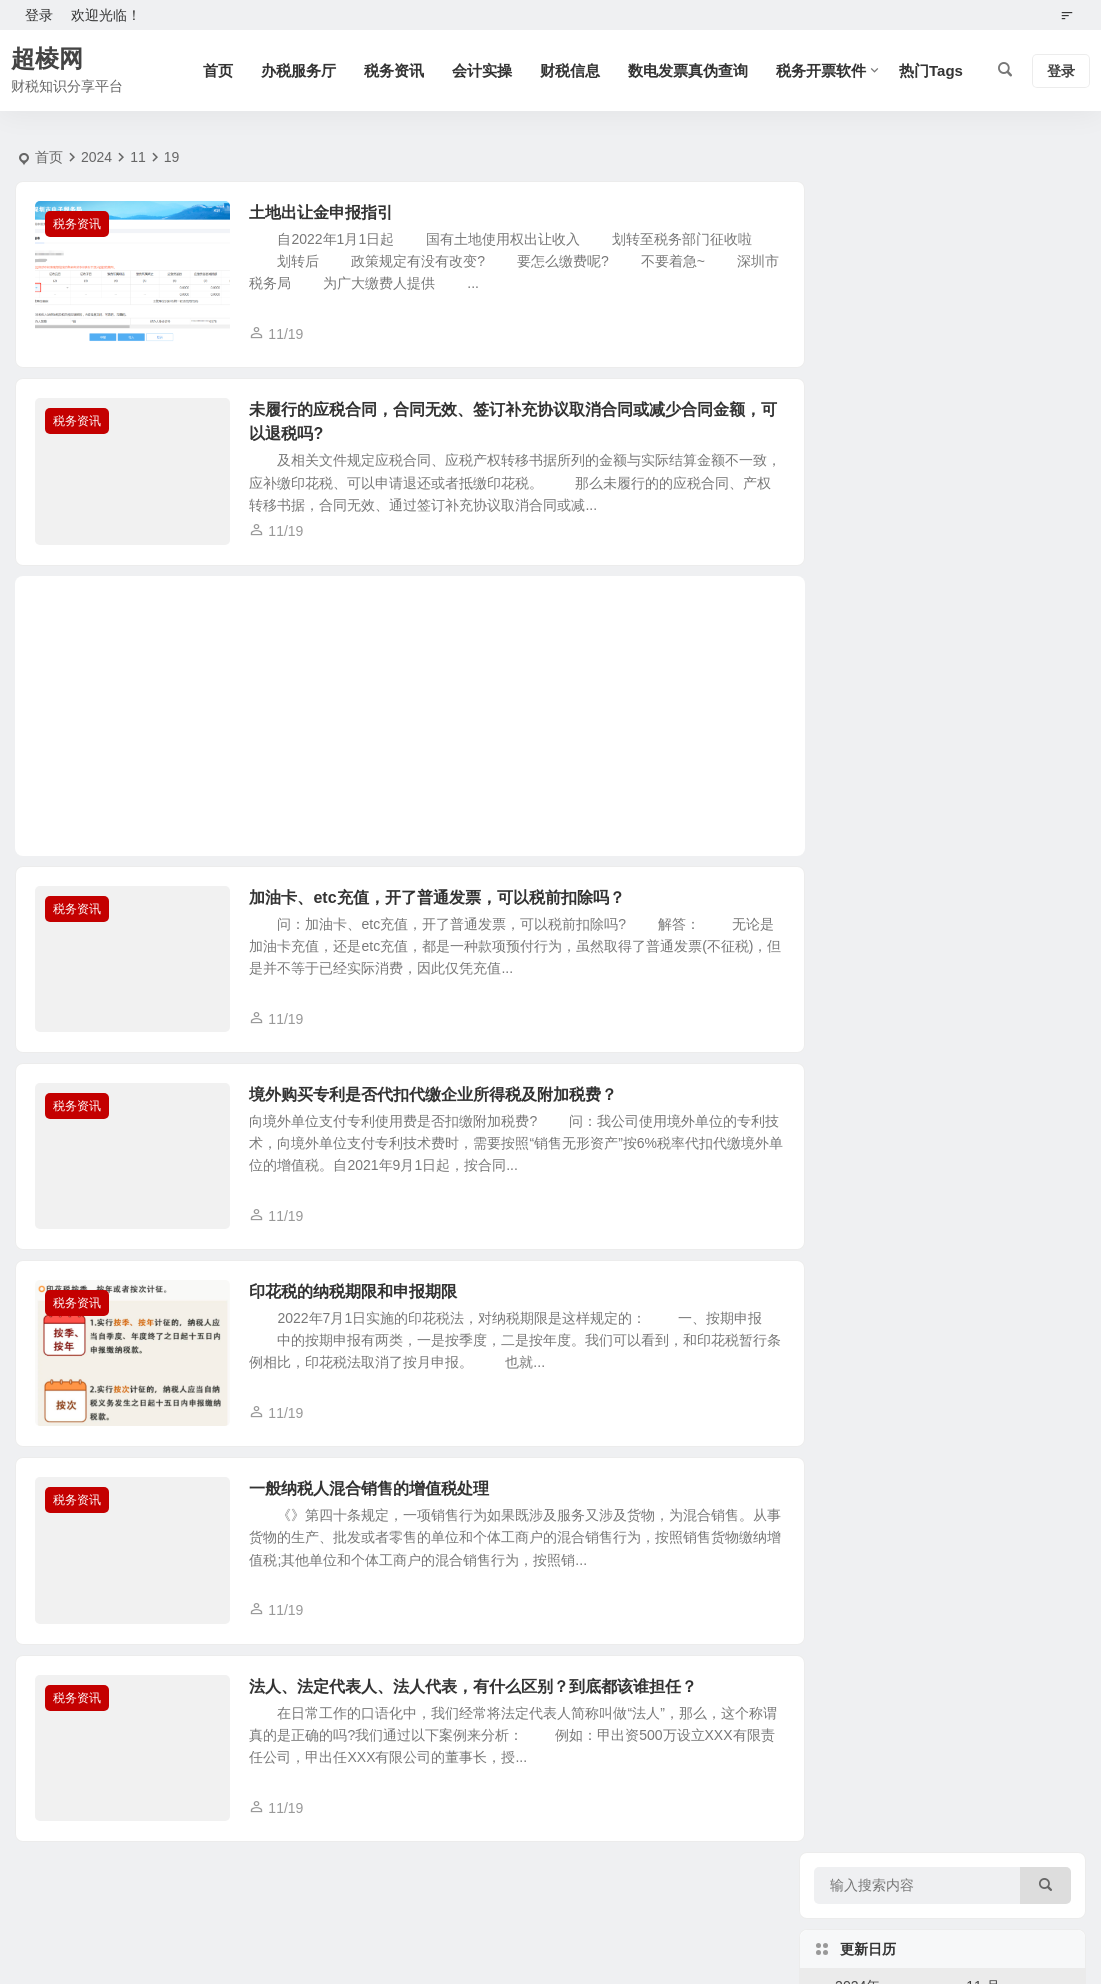  Describe the element at coordinates (482, 70) in the screenshot. I see `会计实操` at that location.